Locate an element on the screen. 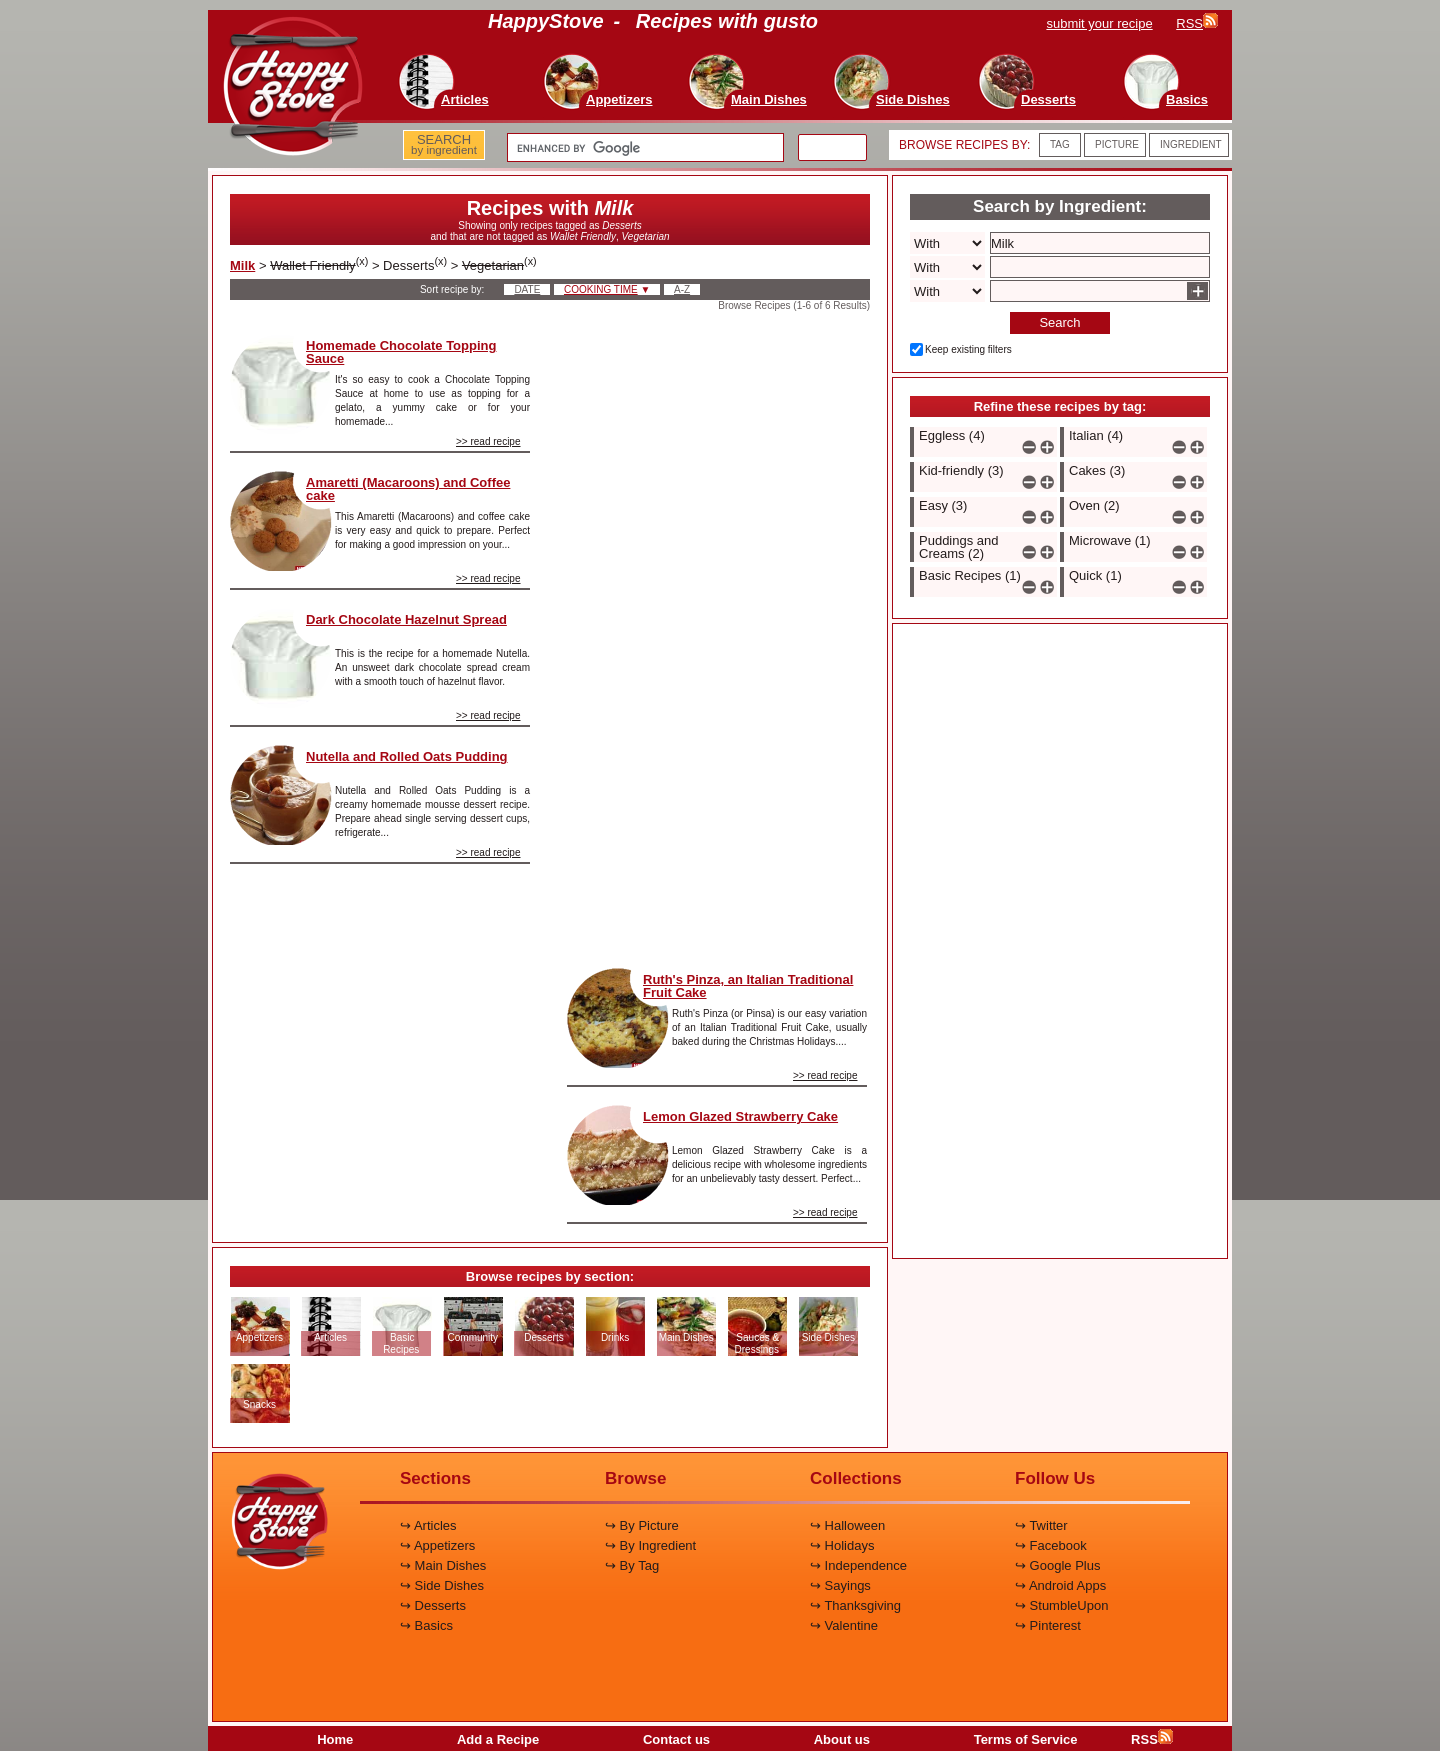  ↪ Side Dishes is located at coordinates (442, 1585).